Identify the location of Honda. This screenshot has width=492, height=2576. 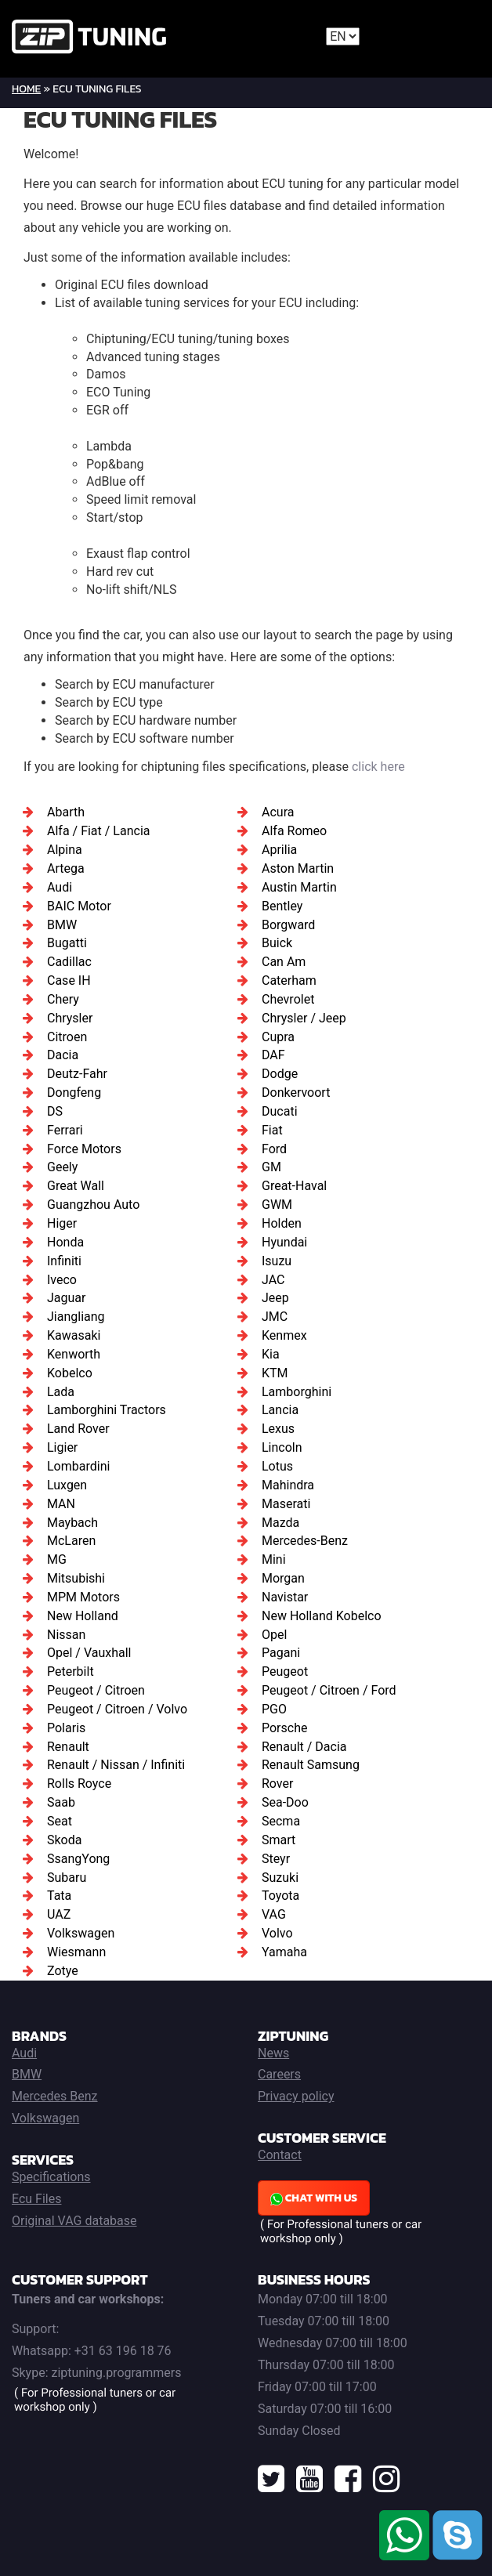
(65, 1242).